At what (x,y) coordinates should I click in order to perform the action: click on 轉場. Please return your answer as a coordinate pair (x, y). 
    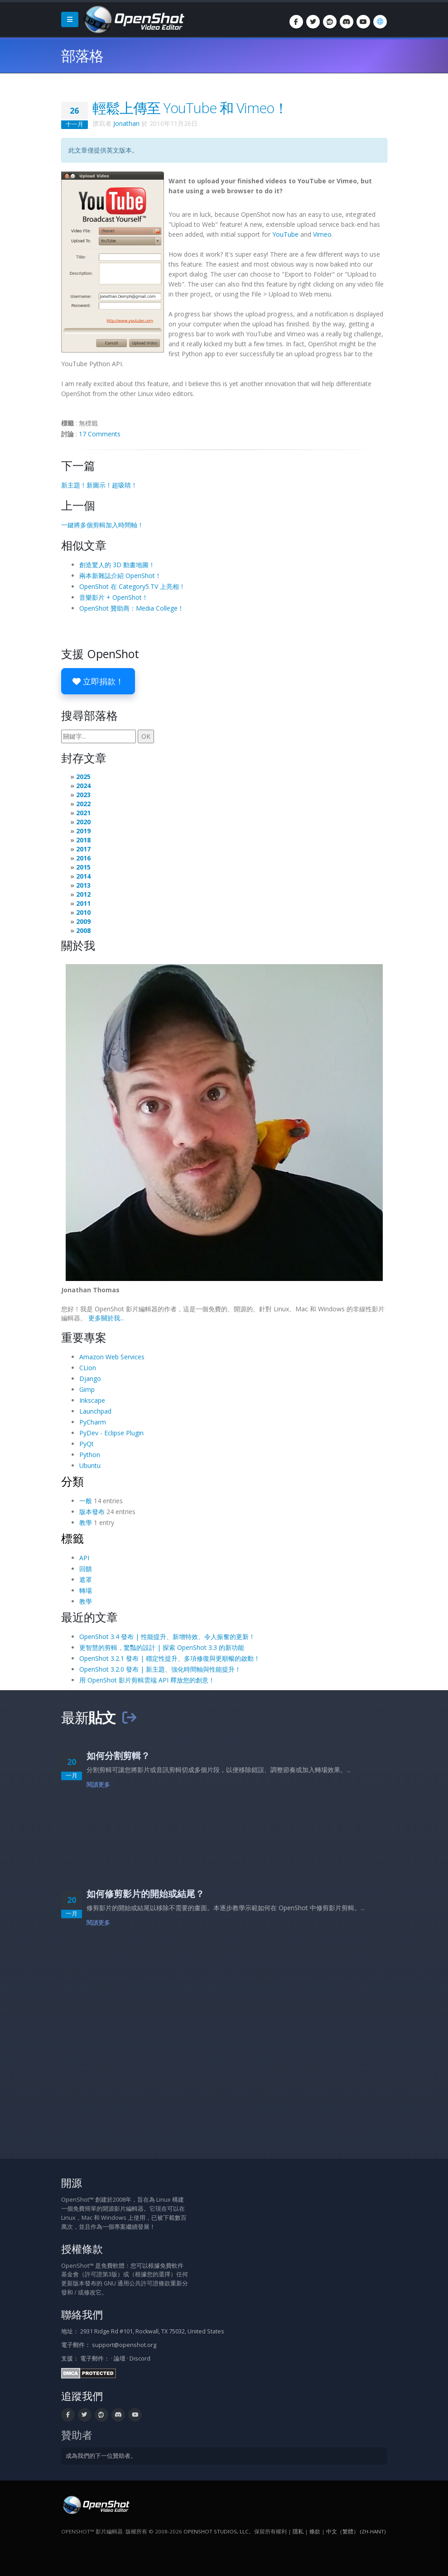
    Looking at the image, I should click on (85, 1590).